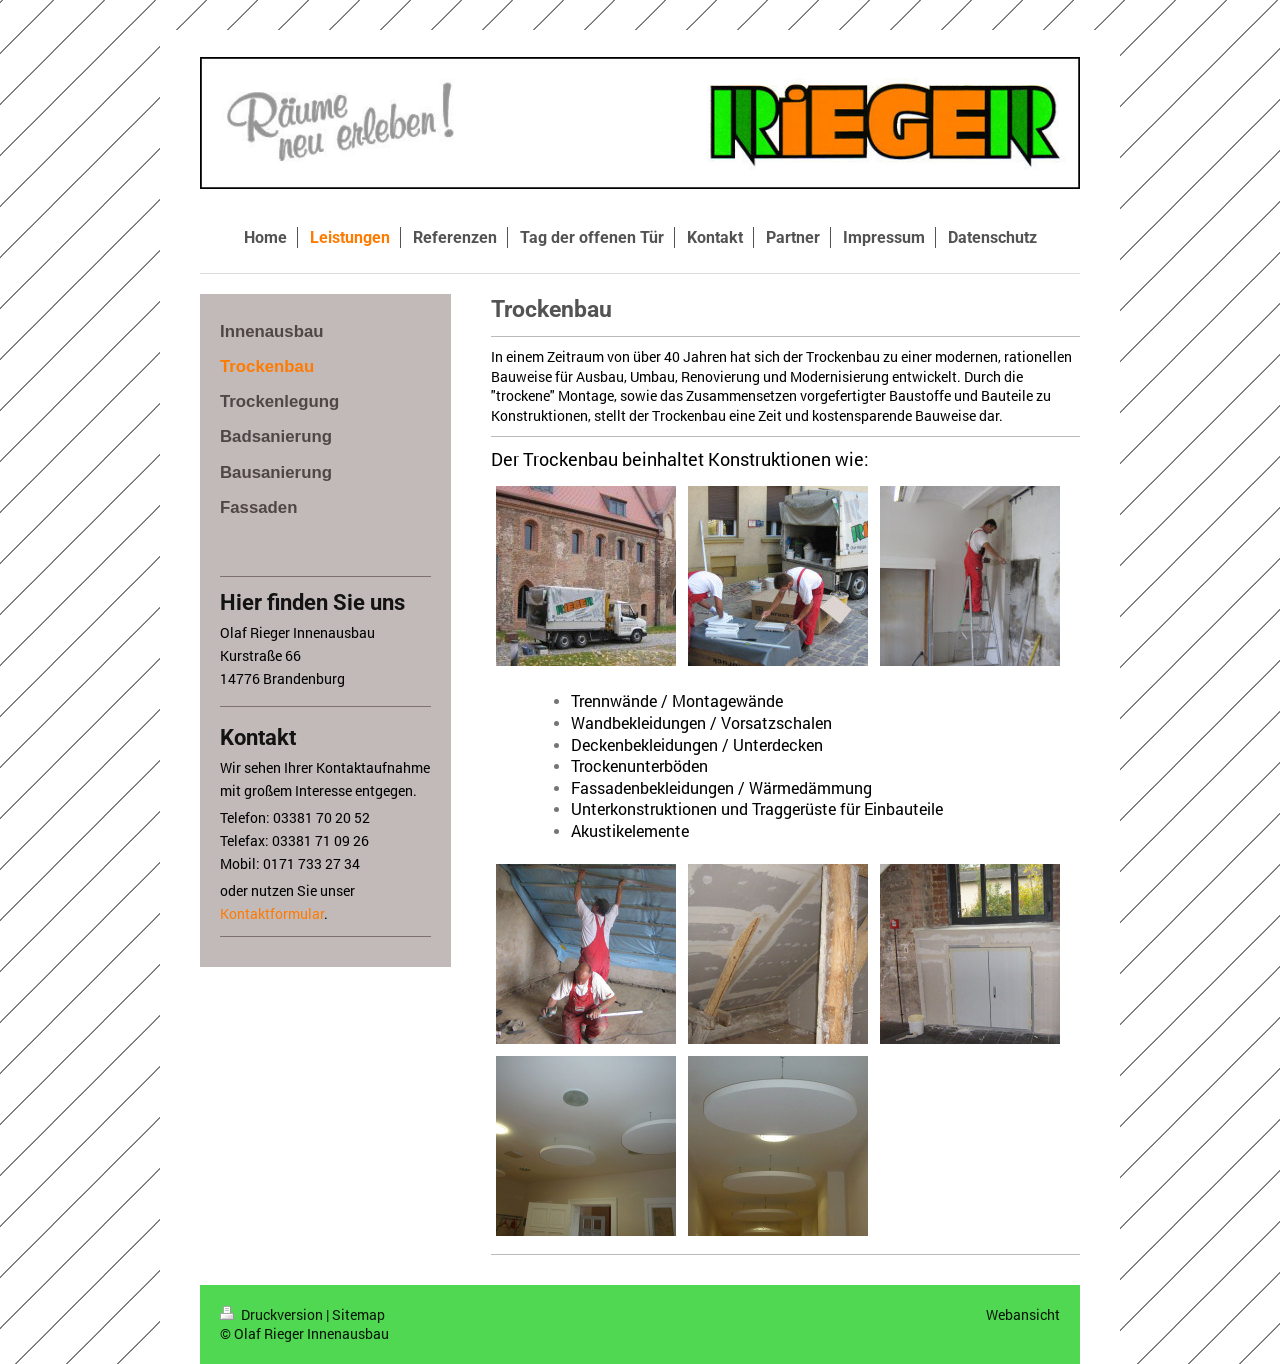  What do you see at coordinates (1023, 1314) in the screenshot?
I see `Webansicht` at bounding box center [1023, 1314].